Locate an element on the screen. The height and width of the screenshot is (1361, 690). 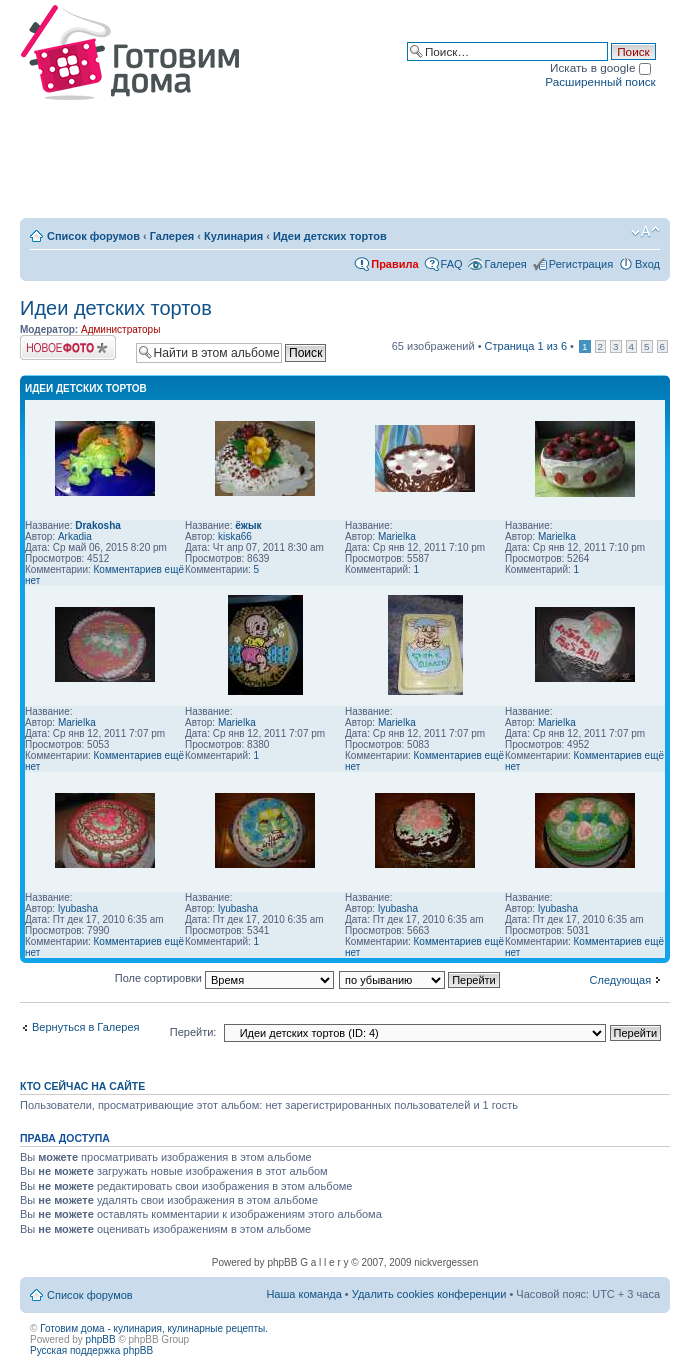
Русская поддержка phpBB is located at coordinates (91, 1350).